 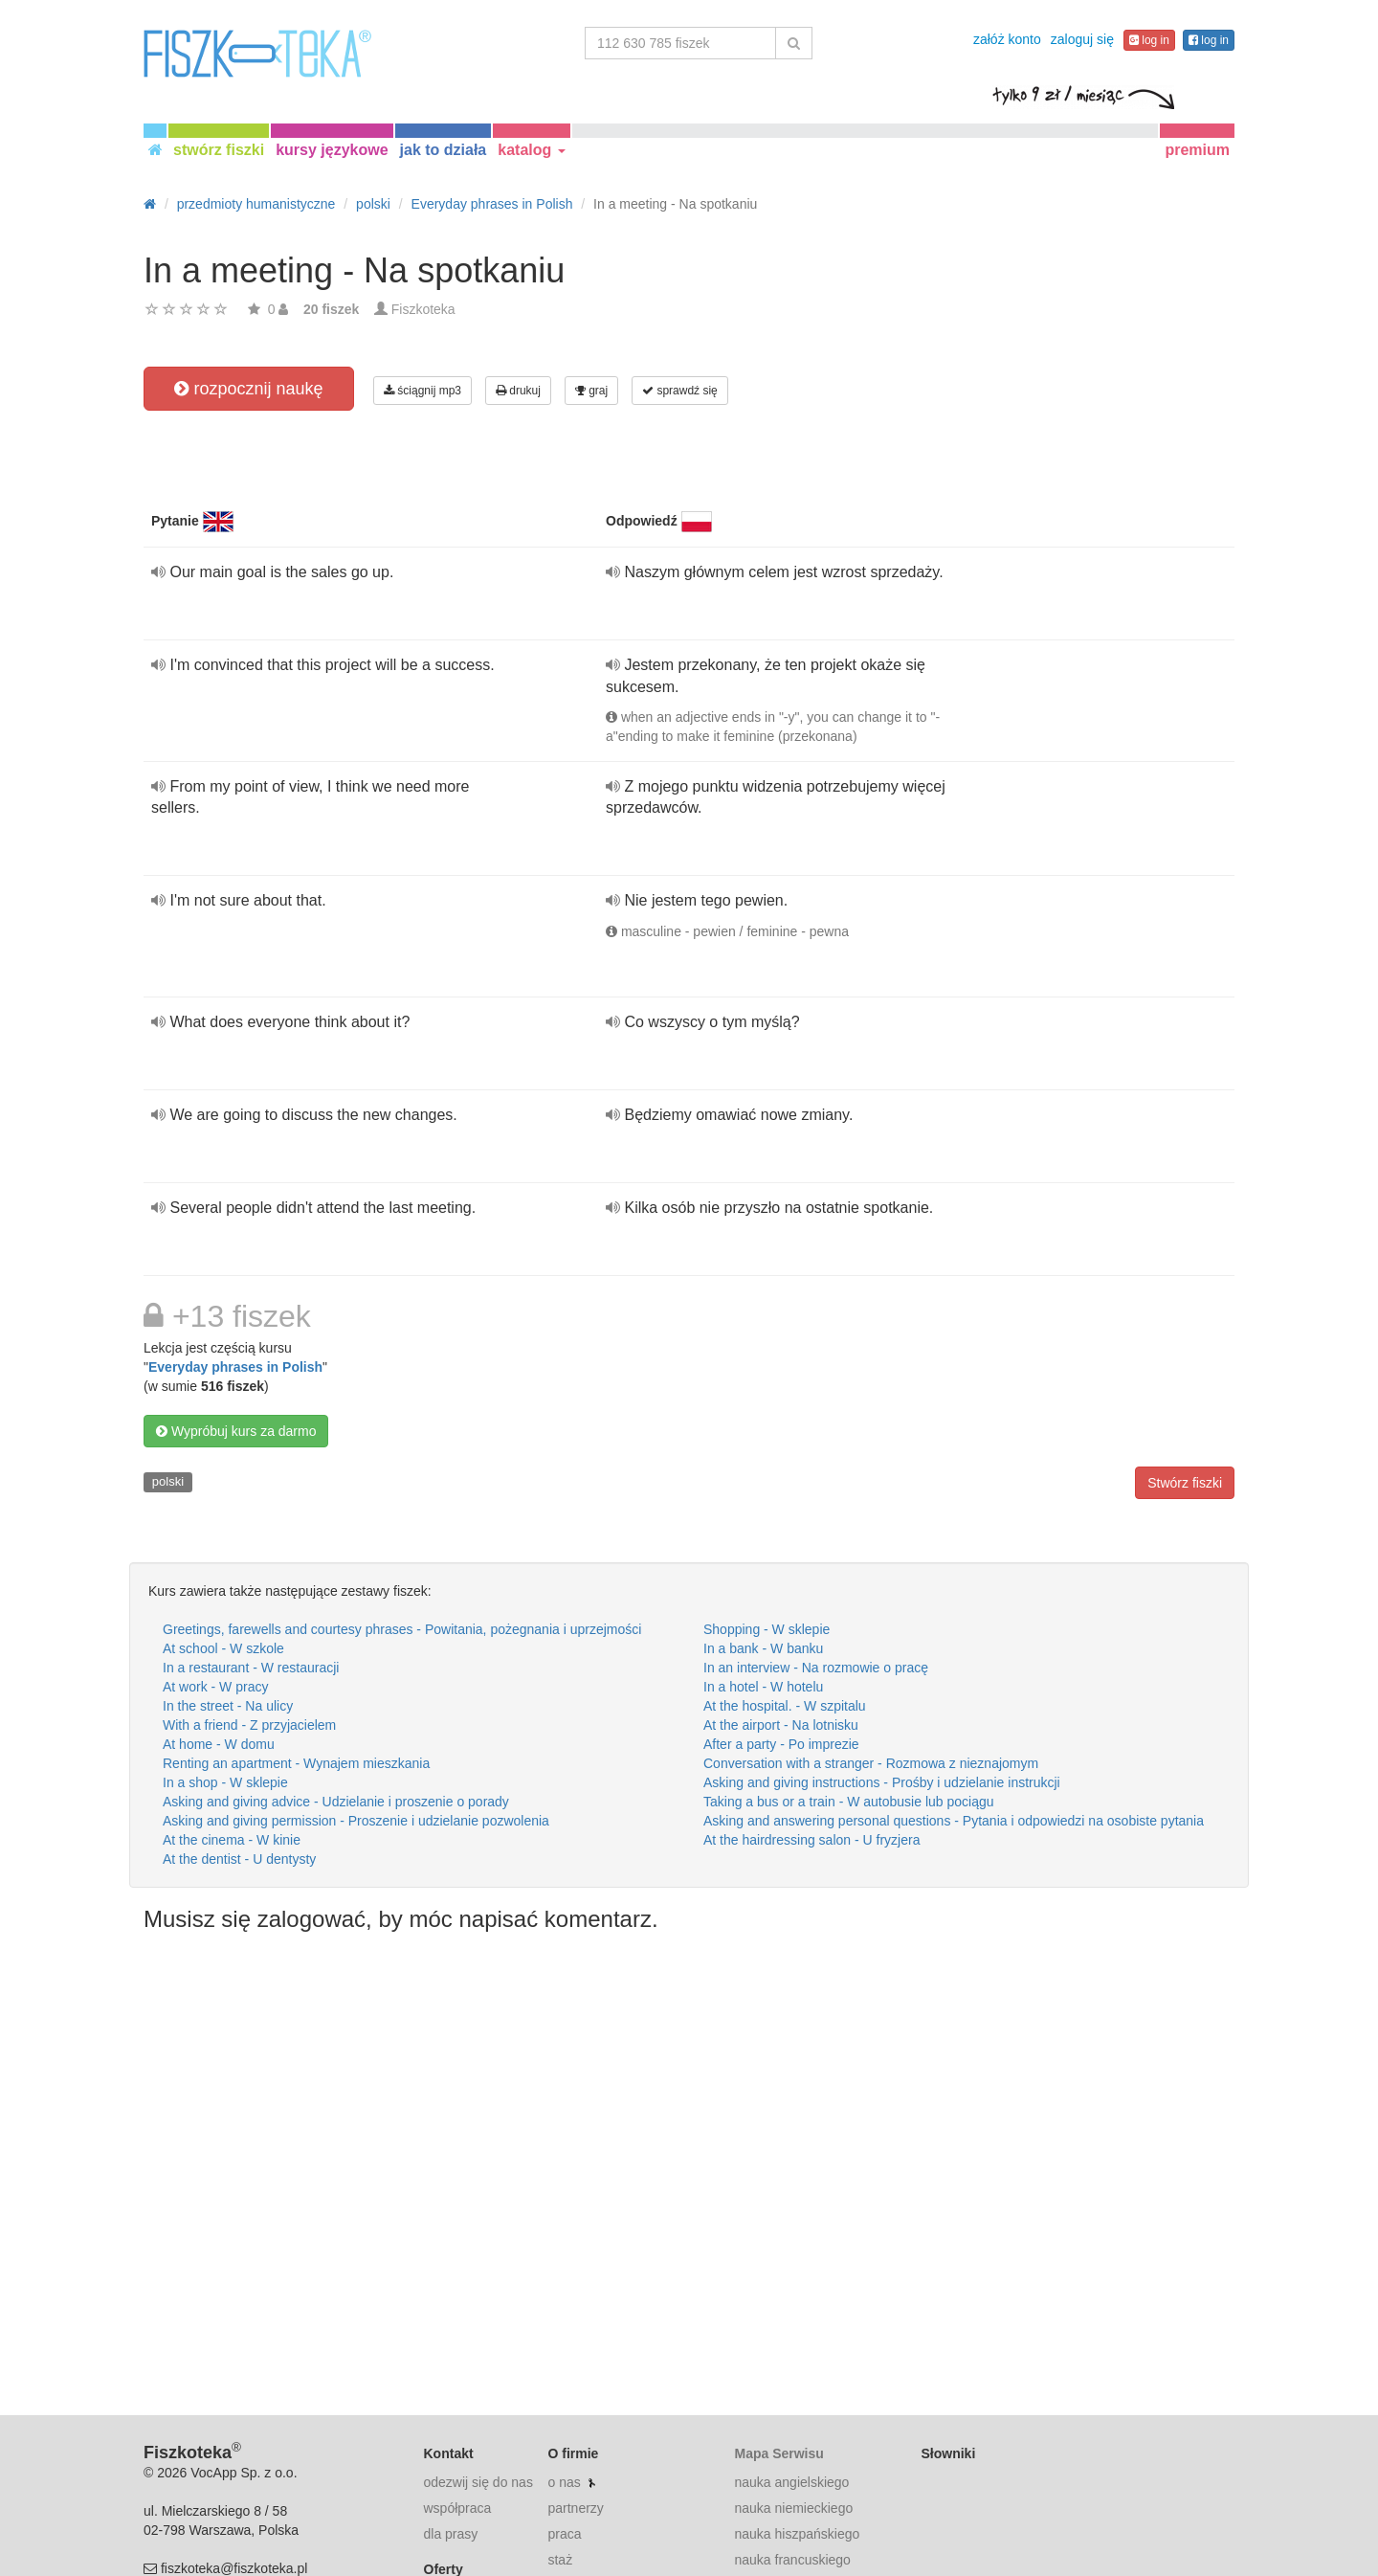 I want to click on In the street - Na ulicy, so click(x=228, y=1706).